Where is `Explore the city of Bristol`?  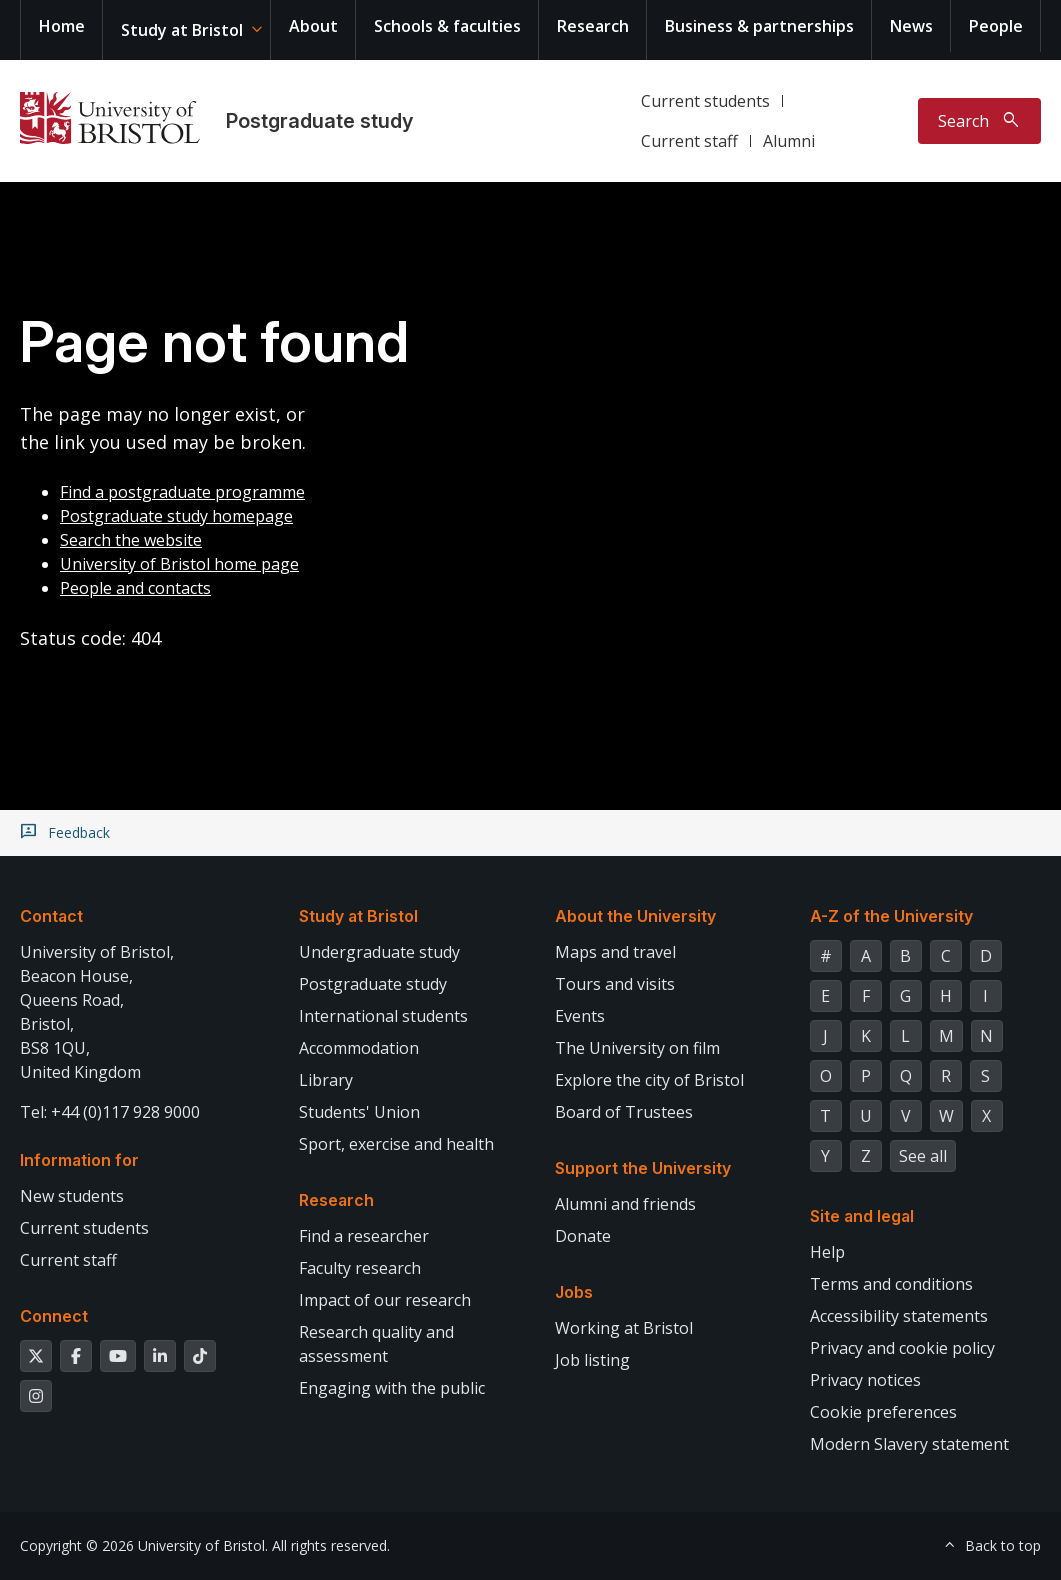
Explore the city of Bristol is located at coordinates (649, 1080).